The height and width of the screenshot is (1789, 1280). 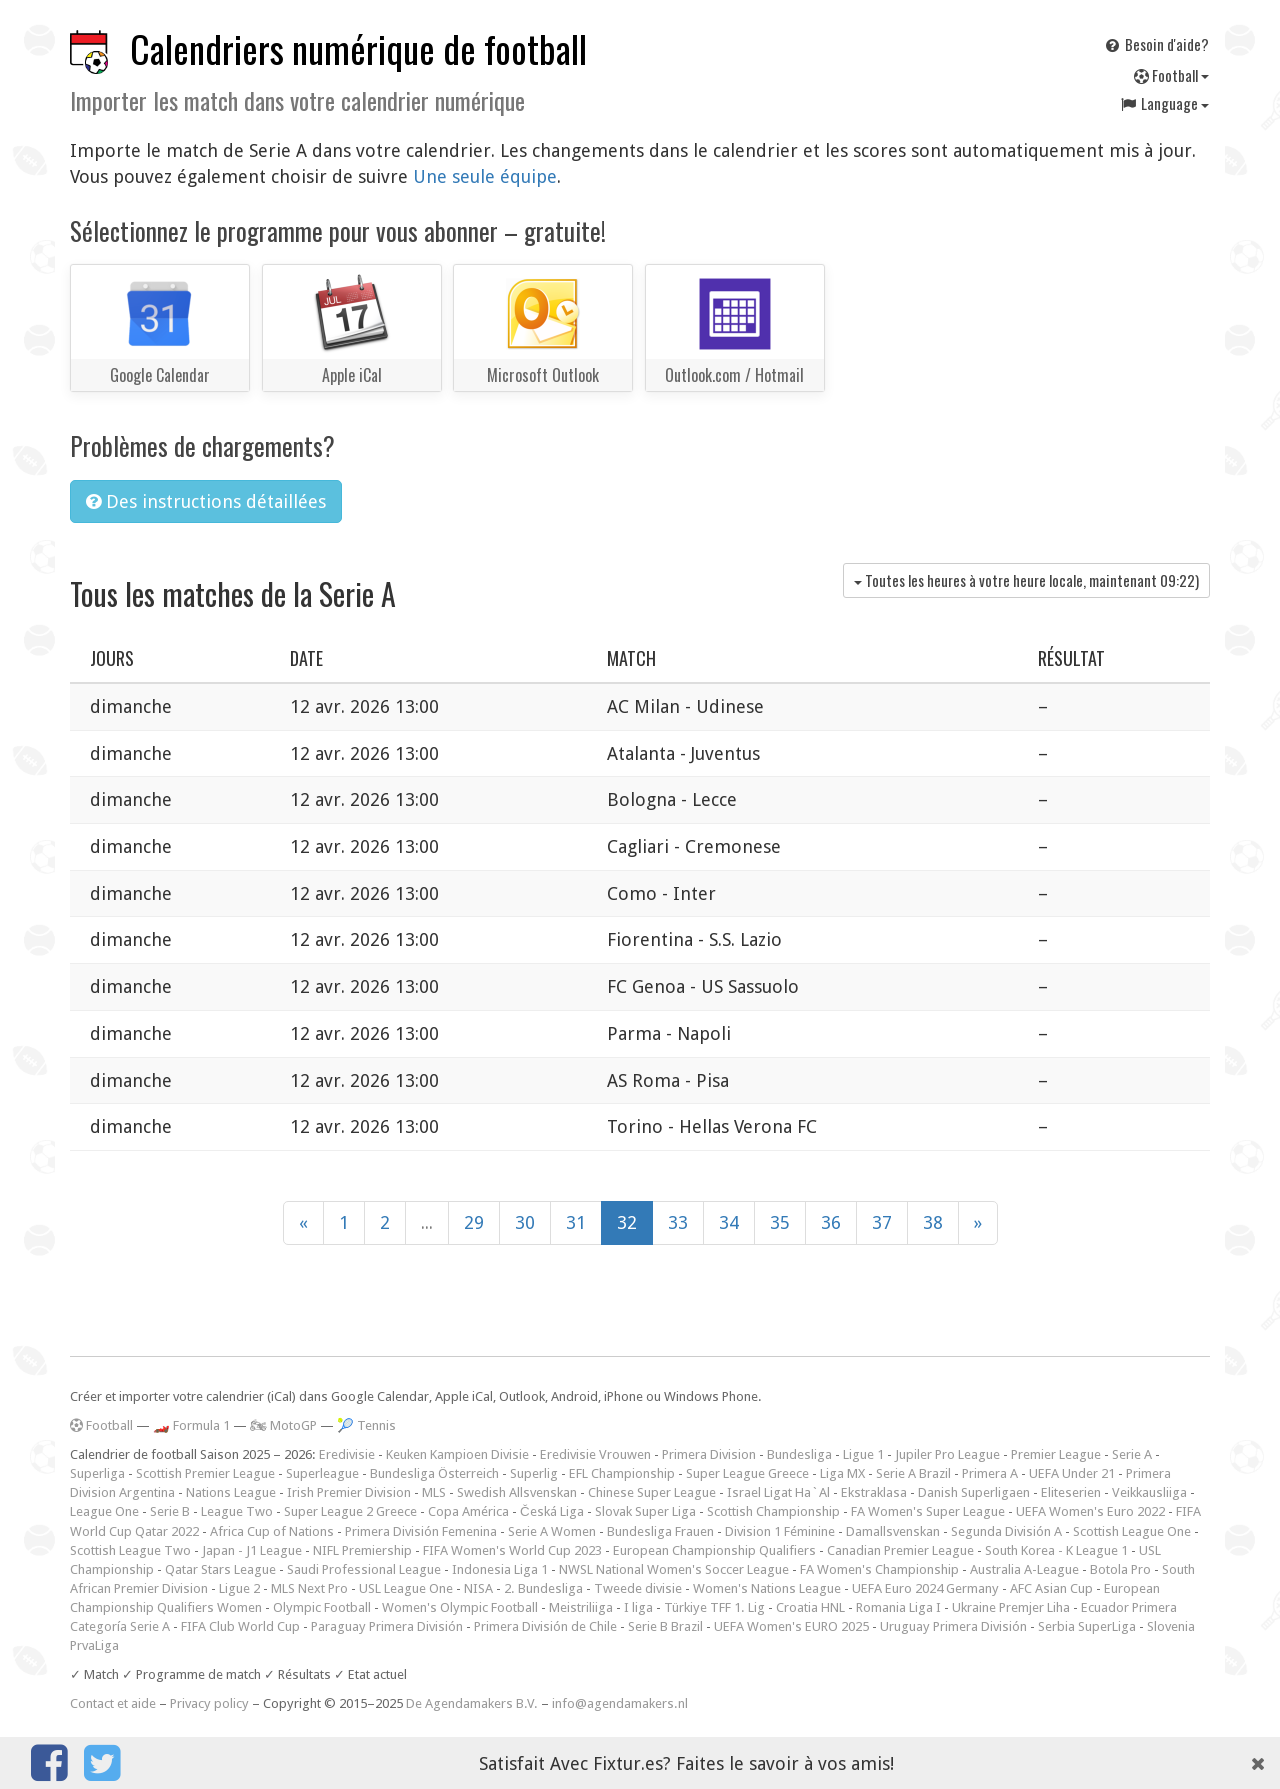 I want to click on Chinese Super League, so click(x=652, y=1492).